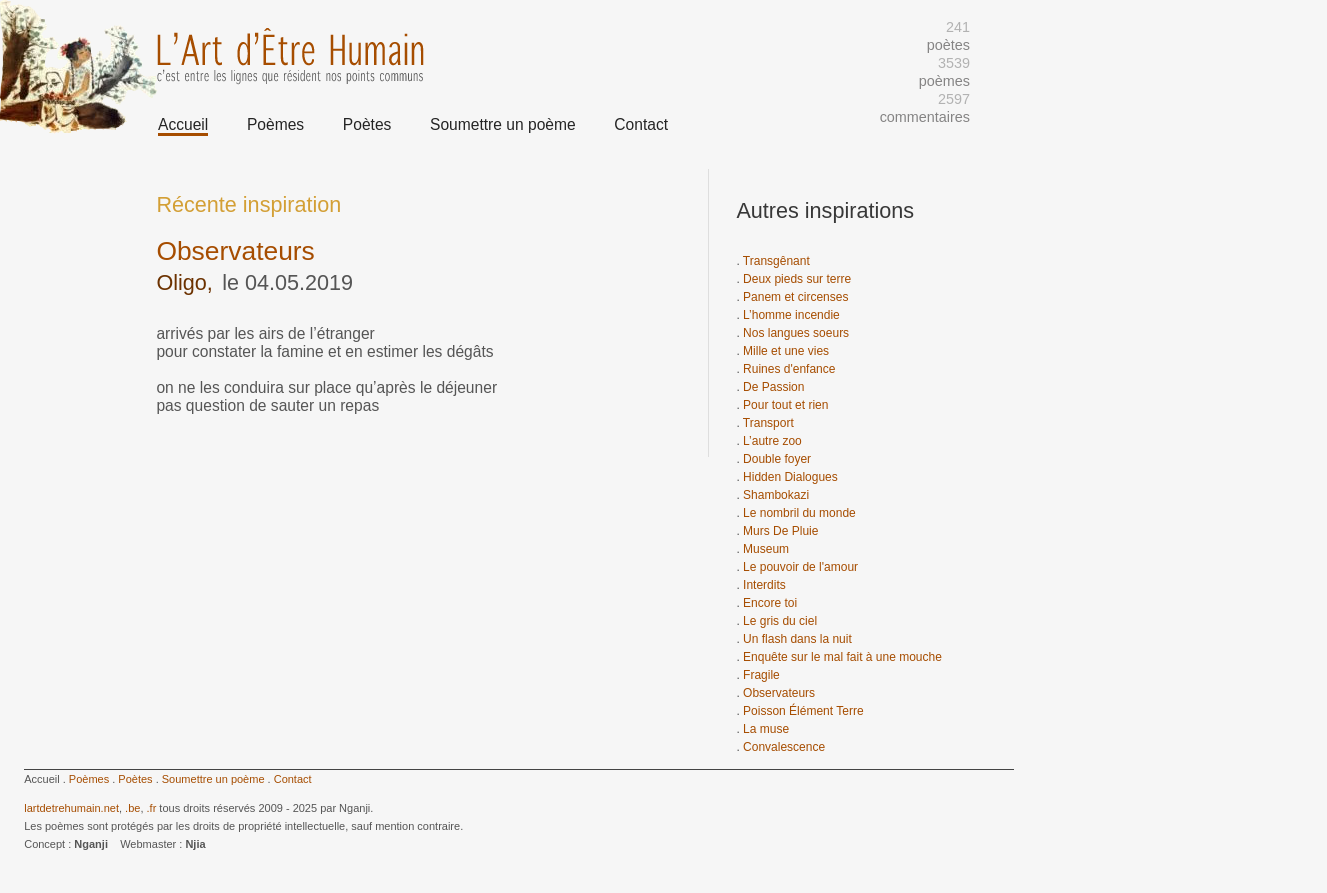  Describe the element at coordinates (773, 387) in the screenshot. I see `De Passion` at that location.